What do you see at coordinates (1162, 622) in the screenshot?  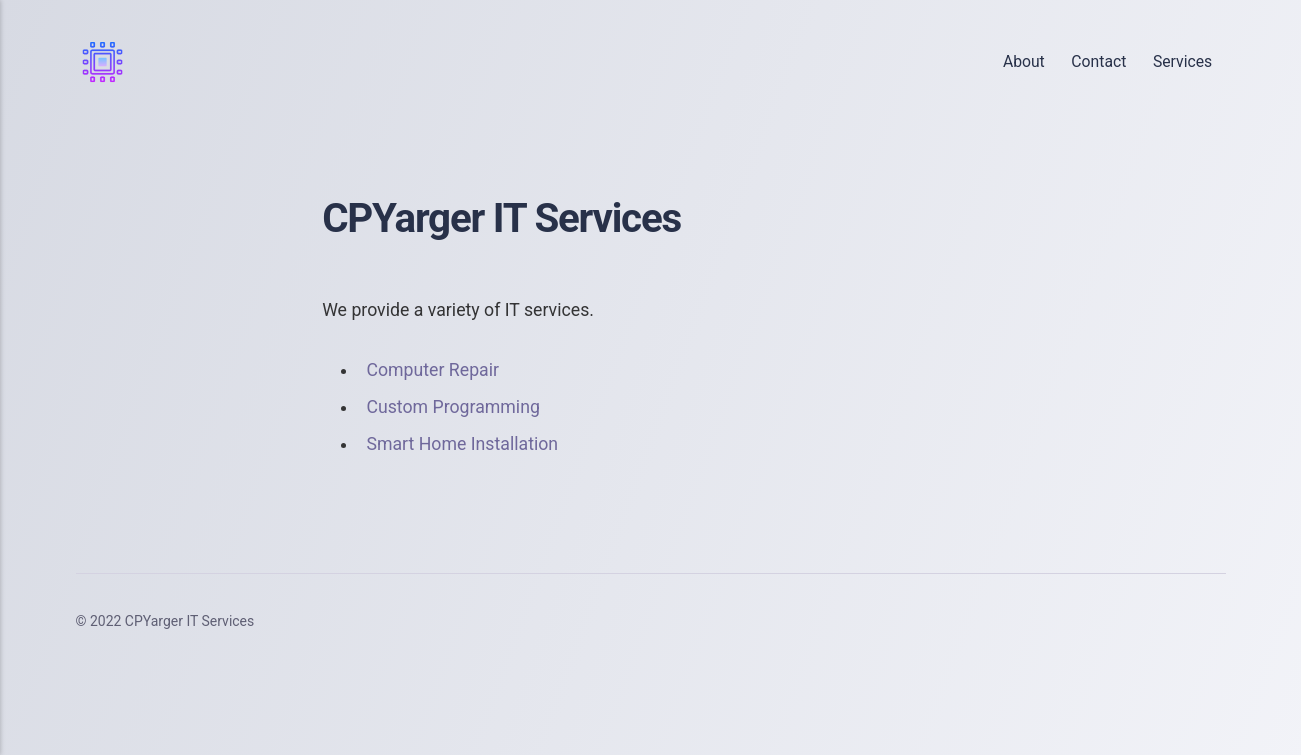 I see `[LinkedIn]` at bounding box center [1162, 622].